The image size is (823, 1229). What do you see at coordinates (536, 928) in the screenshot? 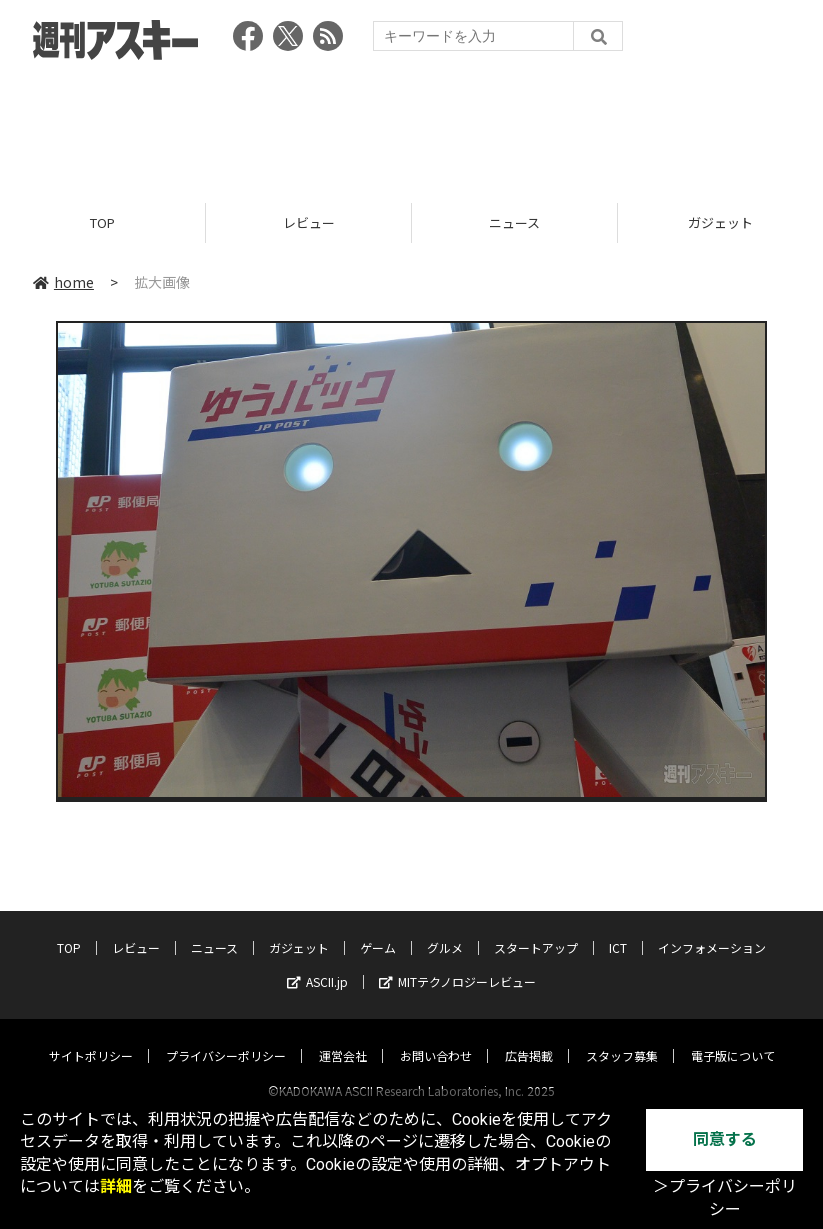
I see `スタートアップ` at bounding box center [536, 928].